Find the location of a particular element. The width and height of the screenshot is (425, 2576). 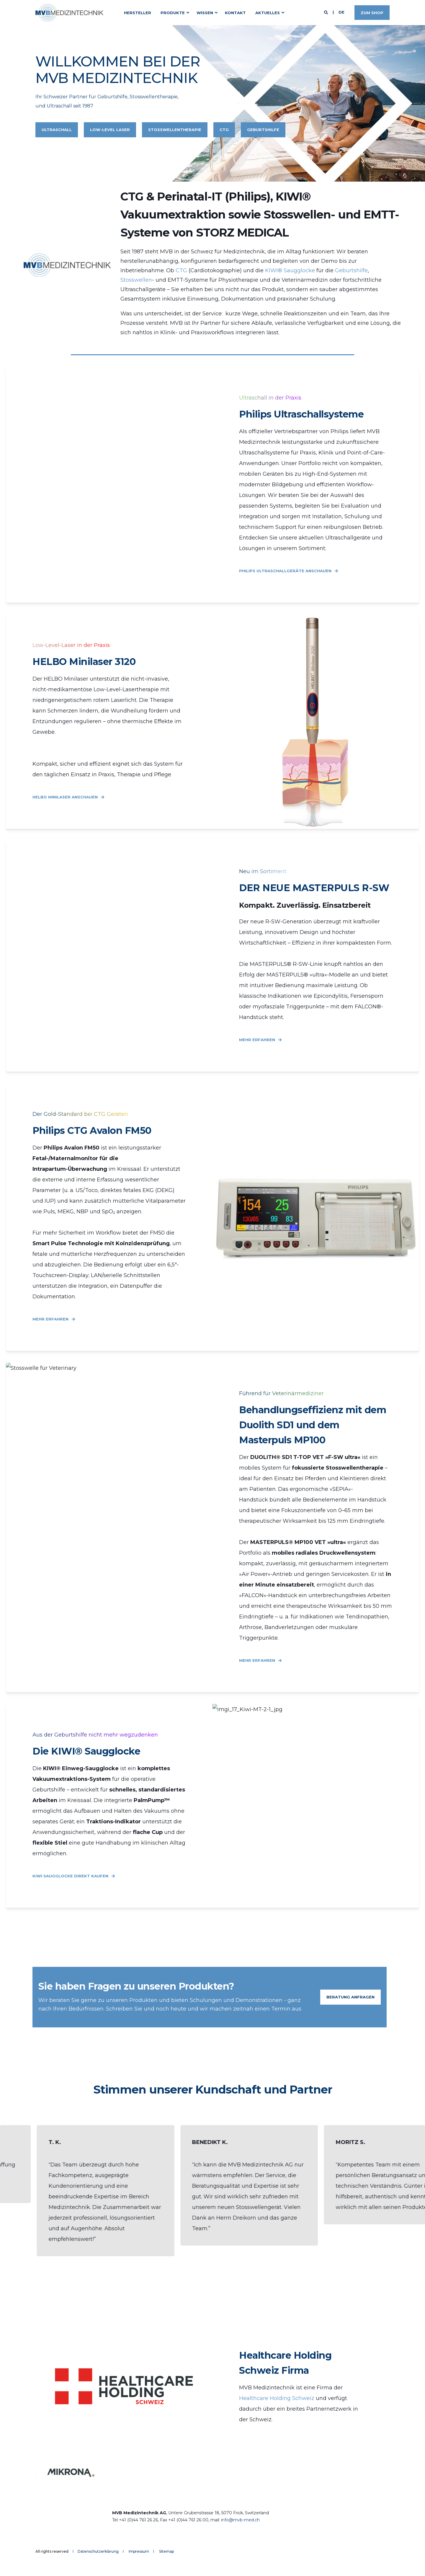

[Open Search] is located at coordinates (326, 12).